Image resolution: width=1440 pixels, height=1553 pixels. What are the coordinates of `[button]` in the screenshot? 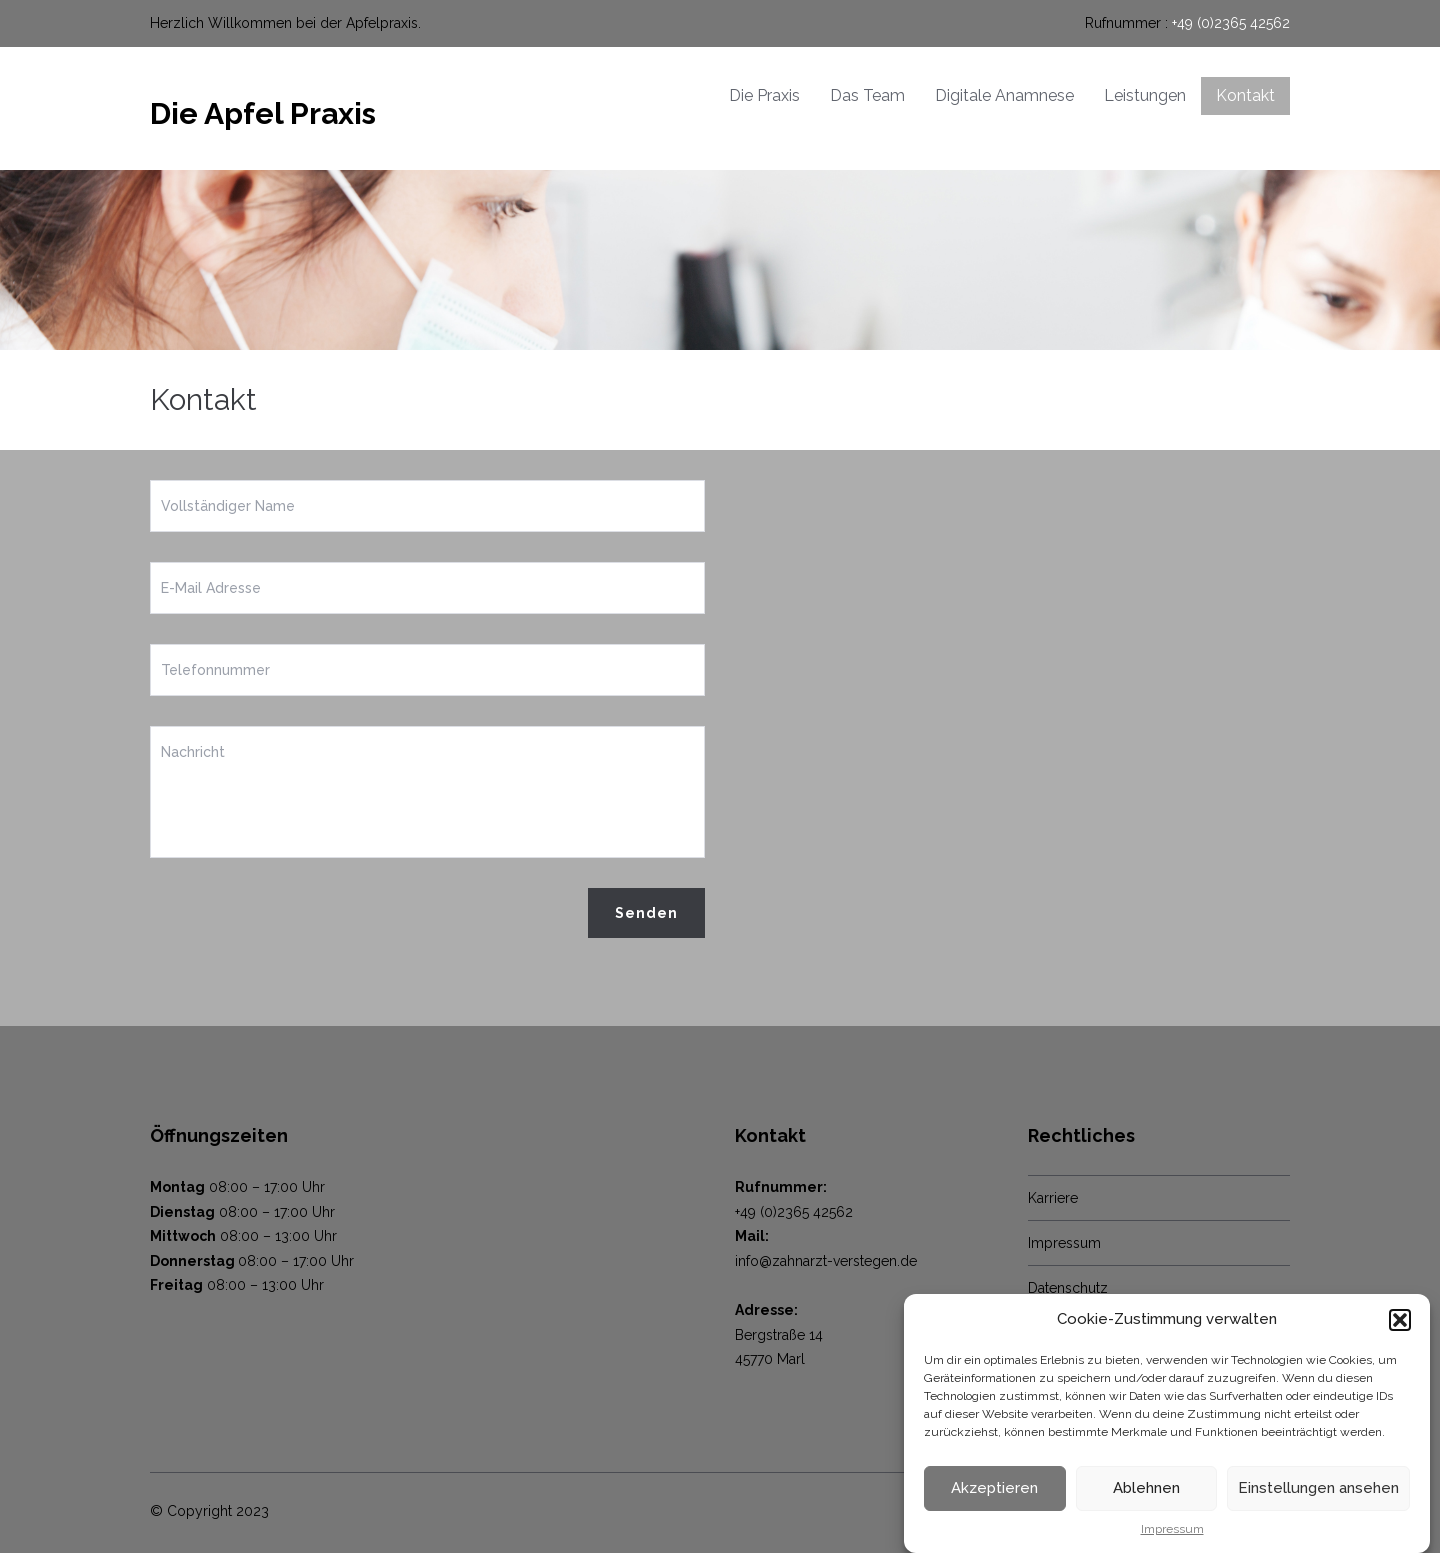 It's located at (1400, 1320).